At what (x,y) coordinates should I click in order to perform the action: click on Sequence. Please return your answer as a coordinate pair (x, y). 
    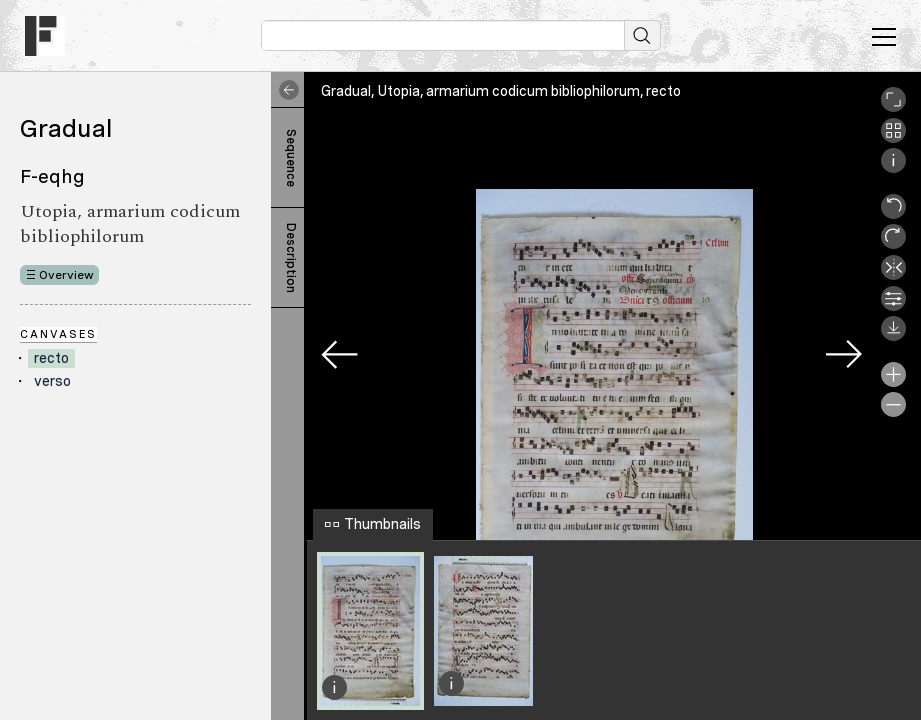
    Looking at the image, I should click on (291, 158).